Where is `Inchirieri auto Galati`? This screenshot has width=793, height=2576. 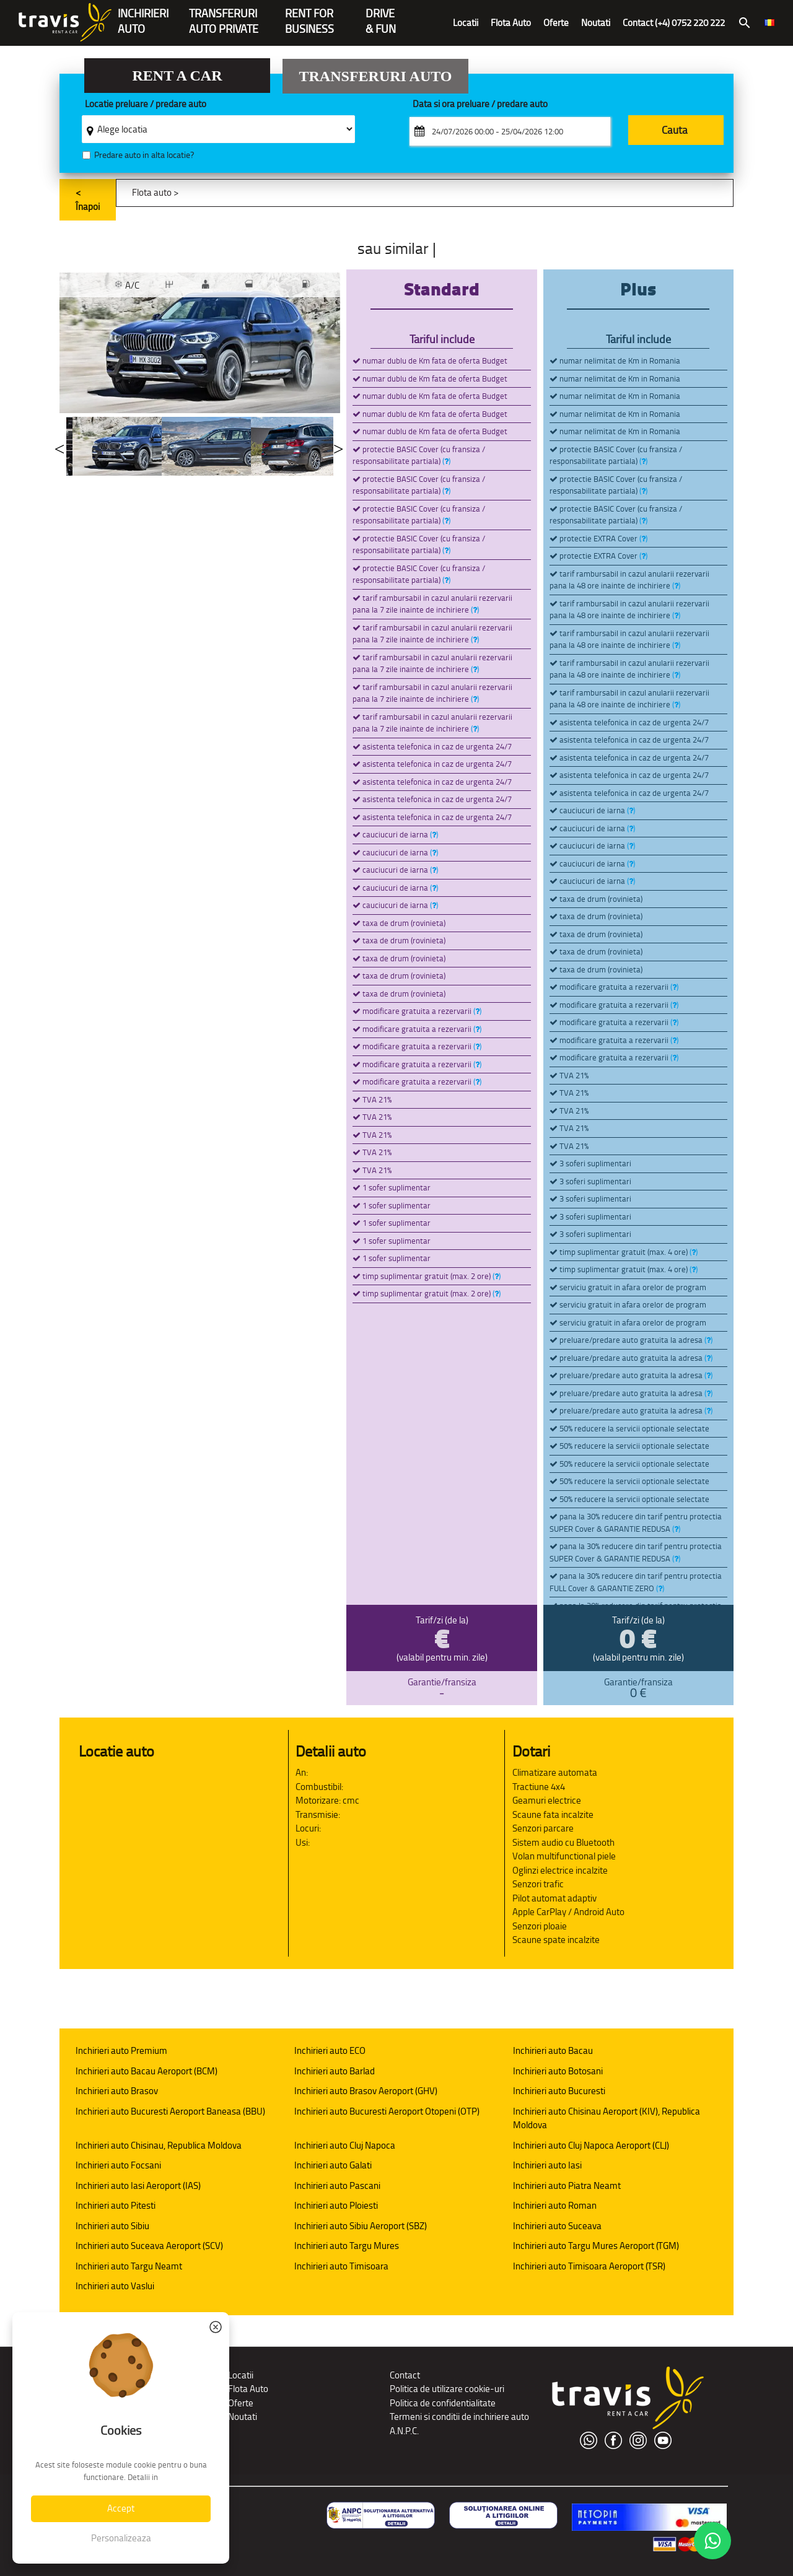 Inchirieri auto Galati is located at coordinates (333, 2165).